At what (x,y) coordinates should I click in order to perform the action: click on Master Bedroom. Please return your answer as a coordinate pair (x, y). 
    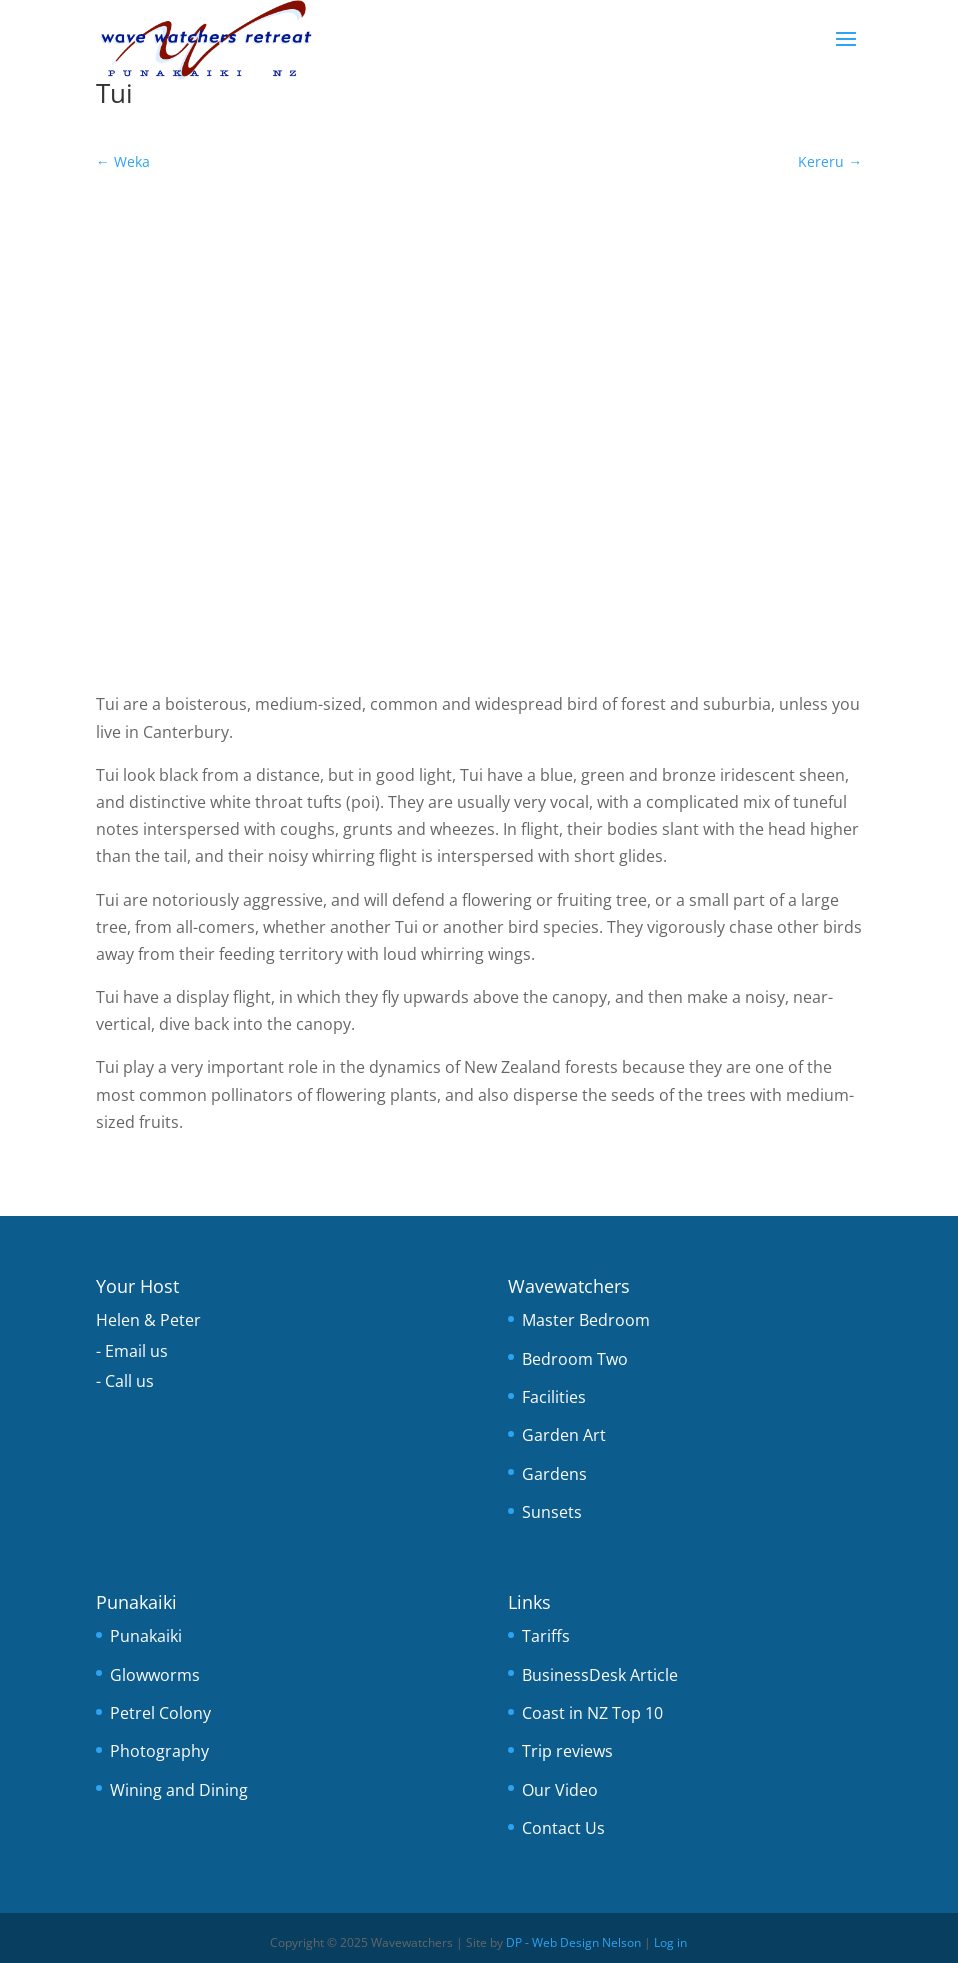
    Looking at the image, I should click on (586, 1320).